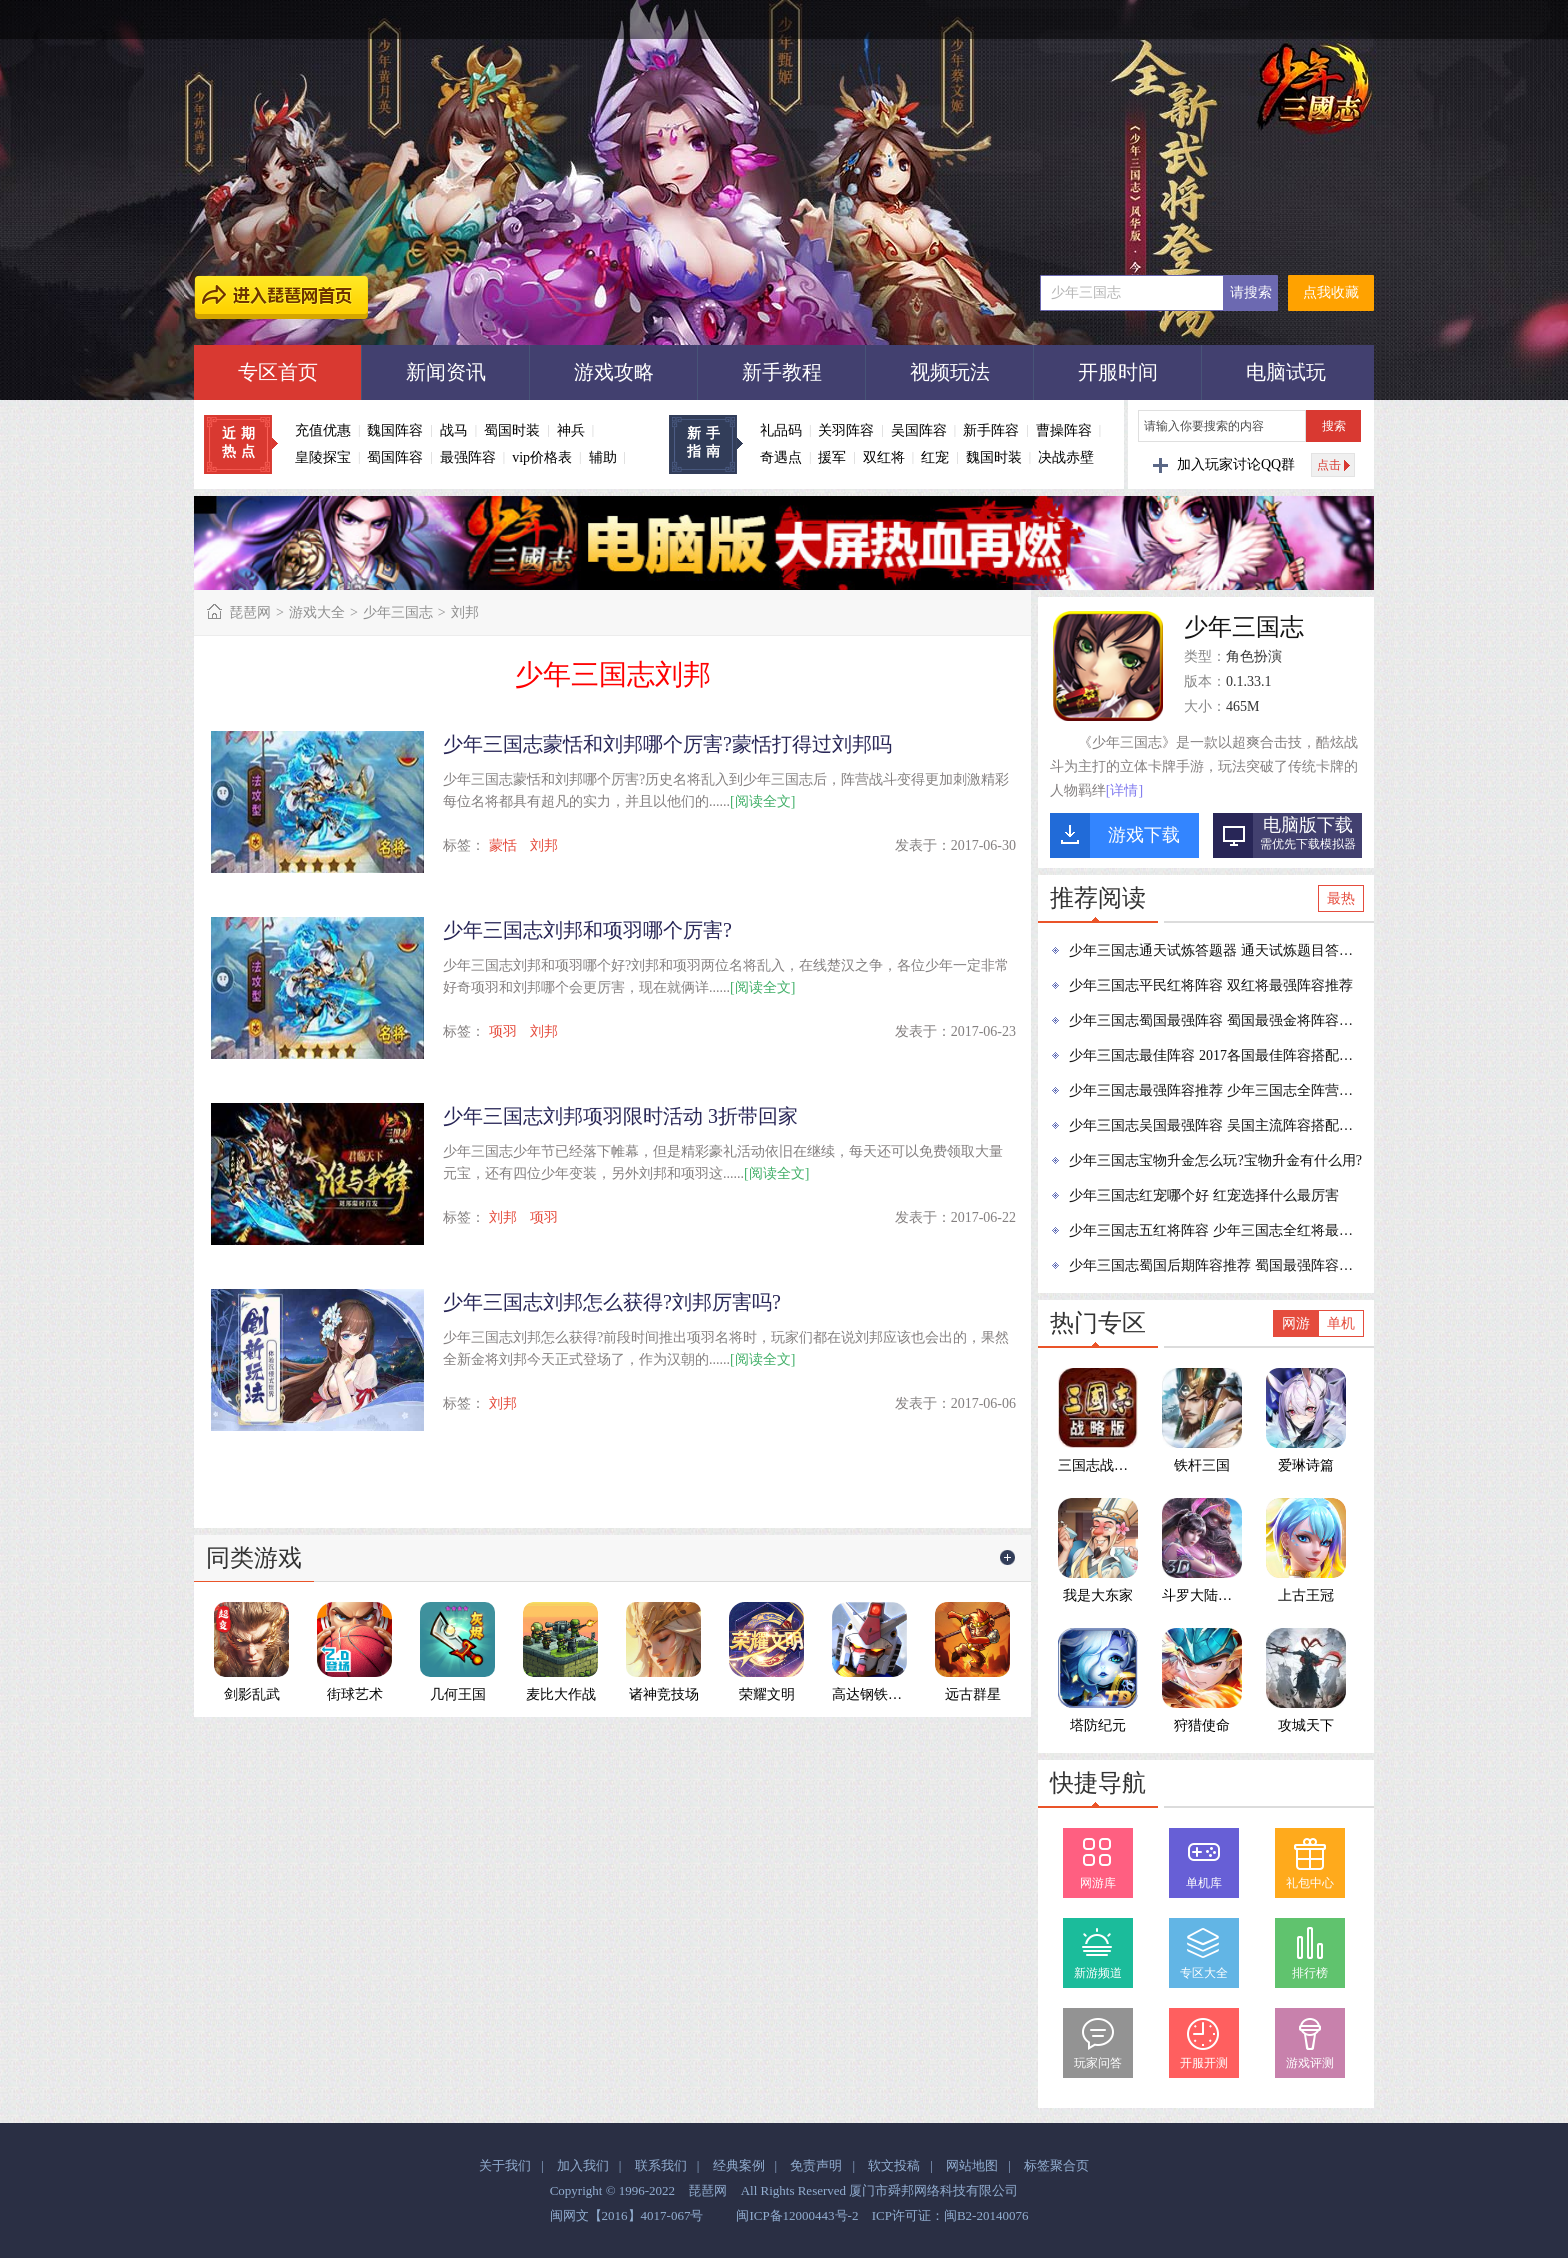  What do you see at coordinates (512, 430) in the screenshot?
I see `蜀国时装` at bounding box center [512, 430].